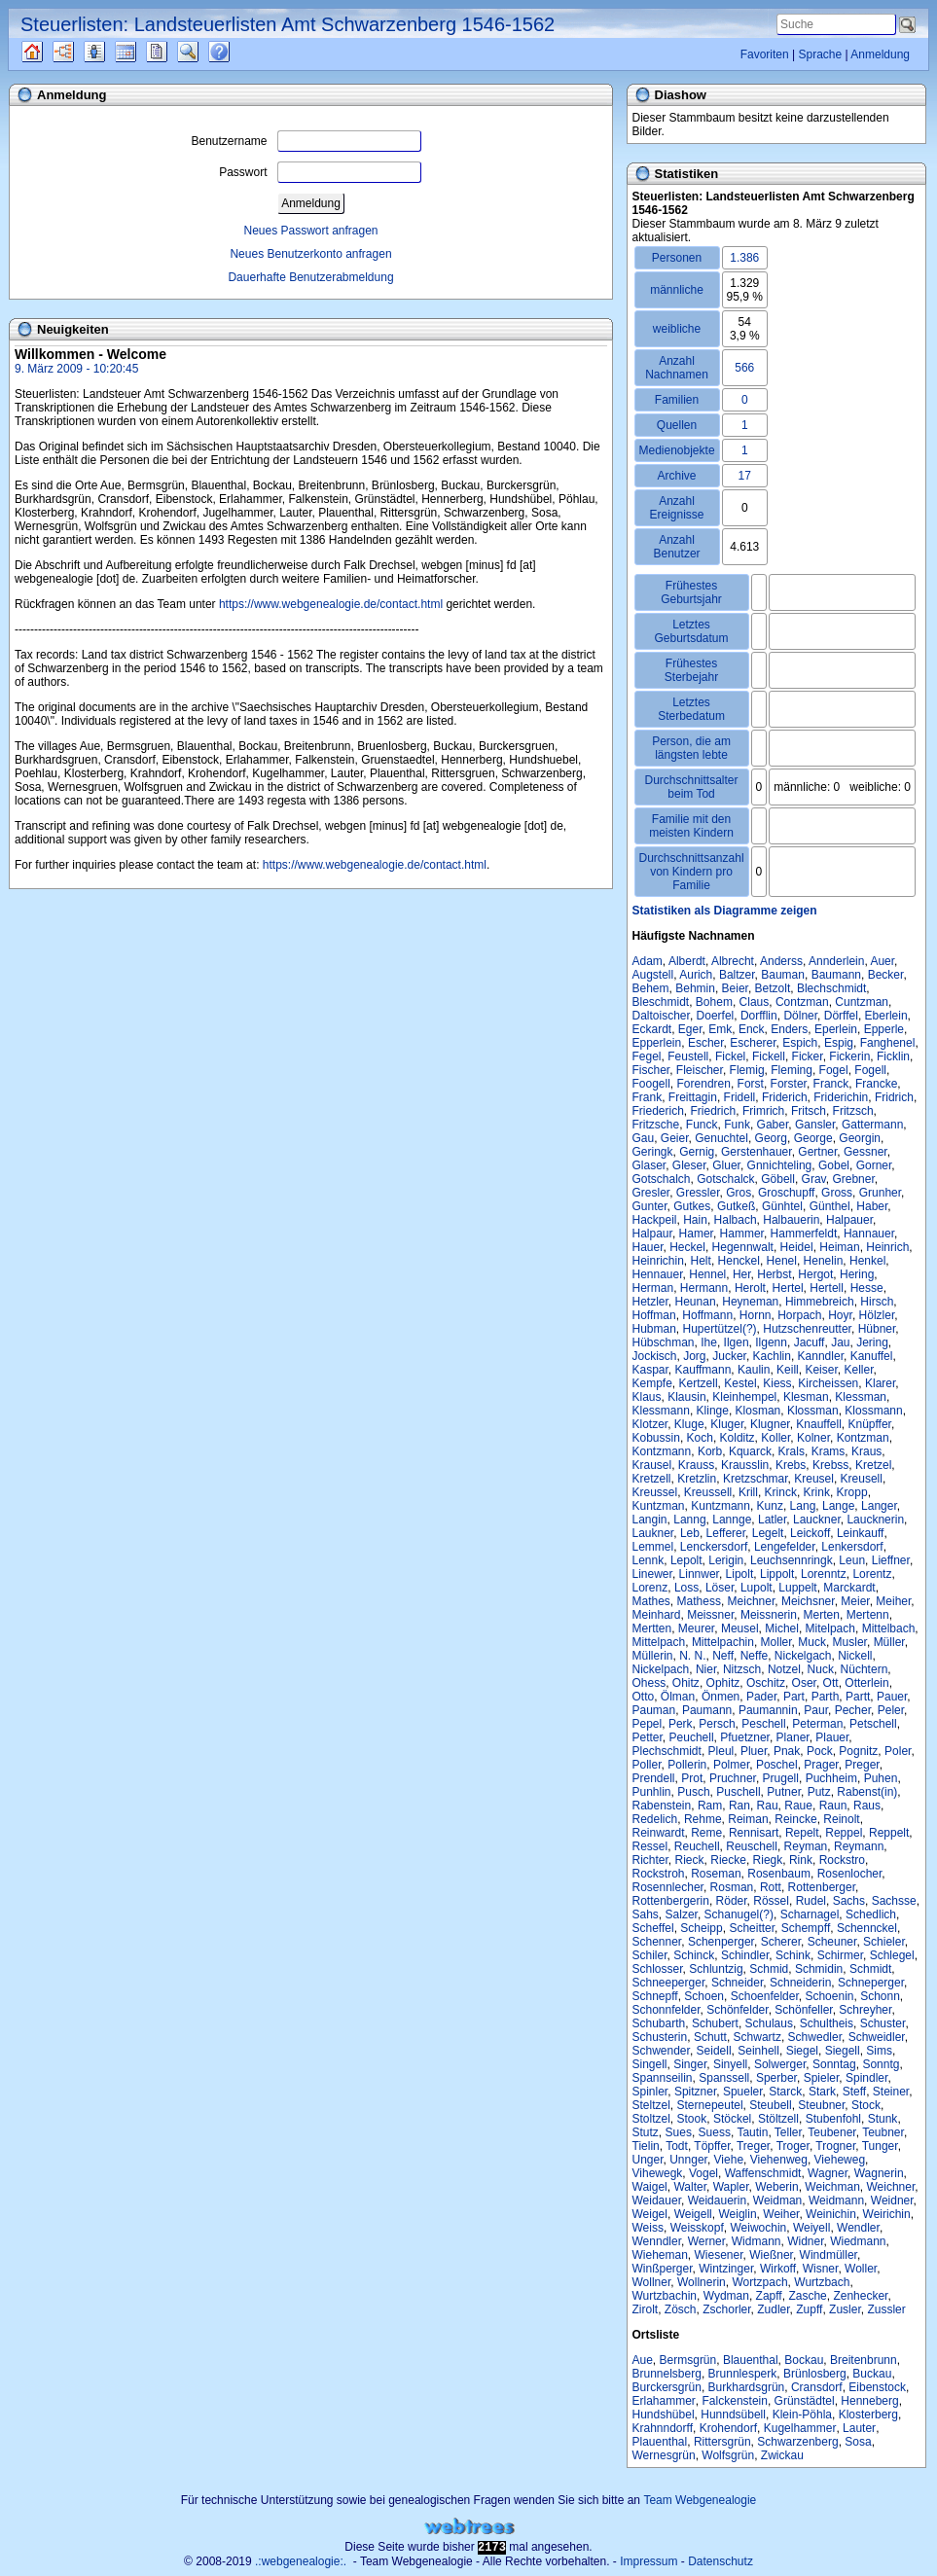 The width and height of the screenshot is (937, 2576). What do you see at coordinates (768, 1056) in the screenshot?
I see `Fickell` at bounding box center [768, 1056].